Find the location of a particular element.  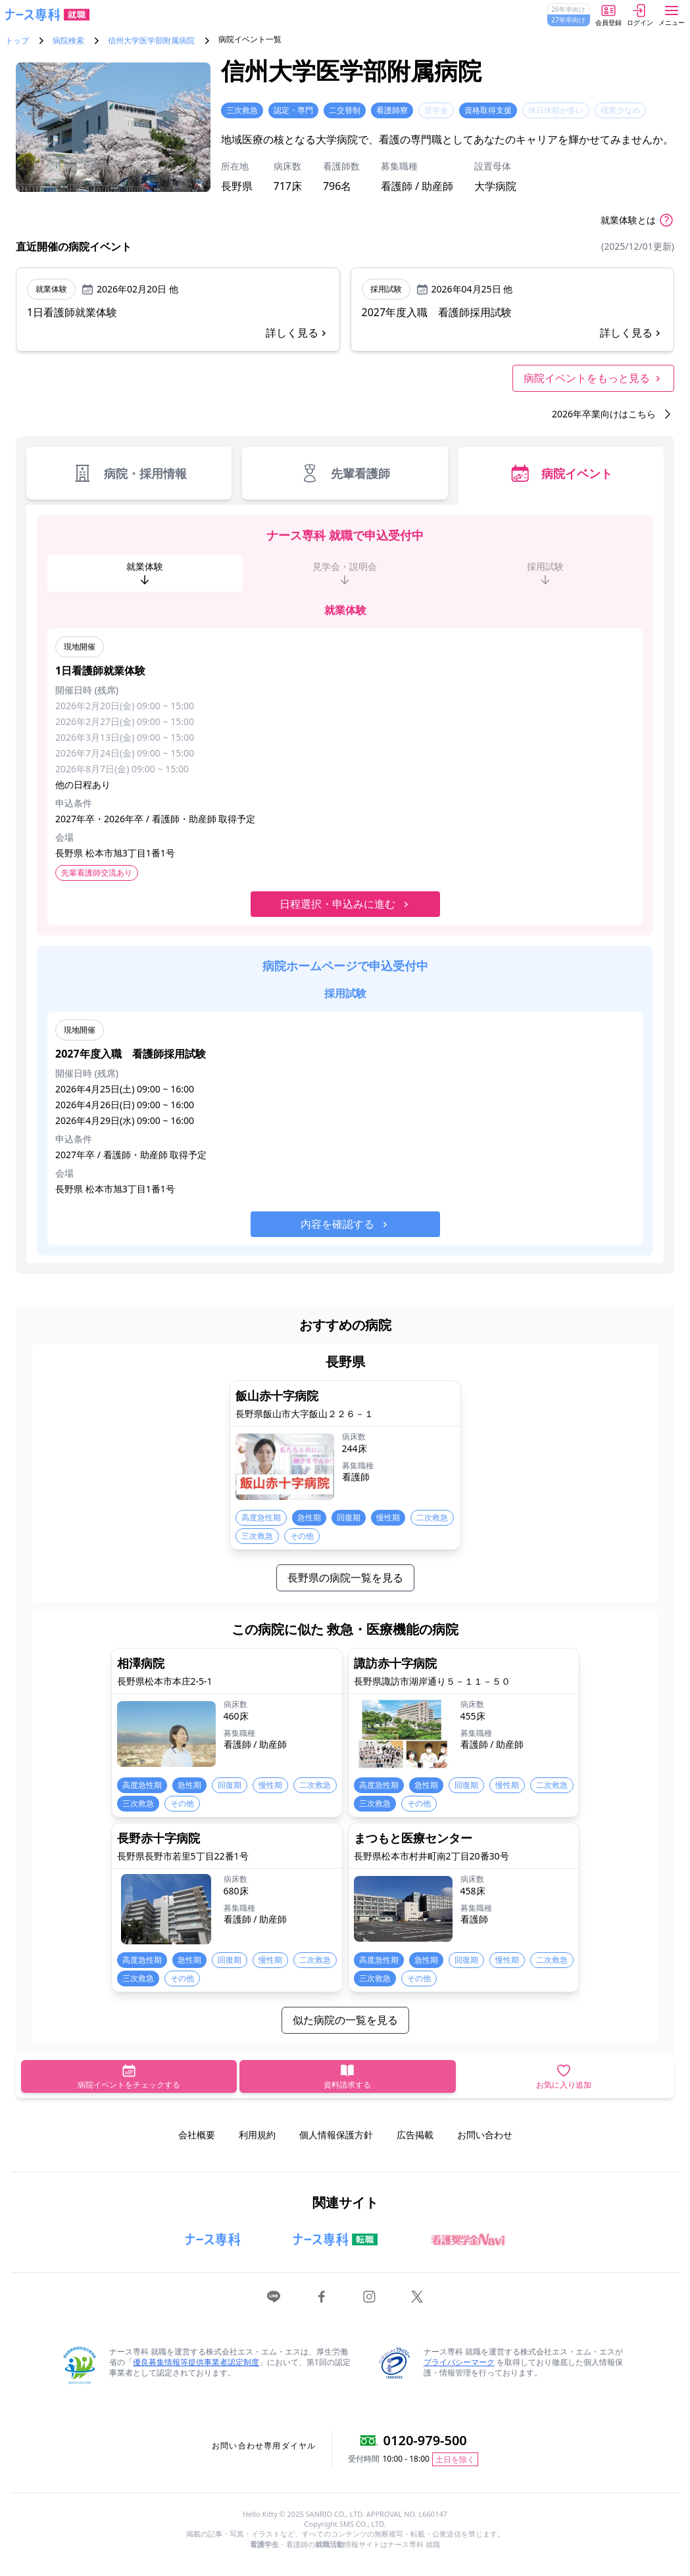

似た病院の一覧を見る is located at coordinates (345, 2020).